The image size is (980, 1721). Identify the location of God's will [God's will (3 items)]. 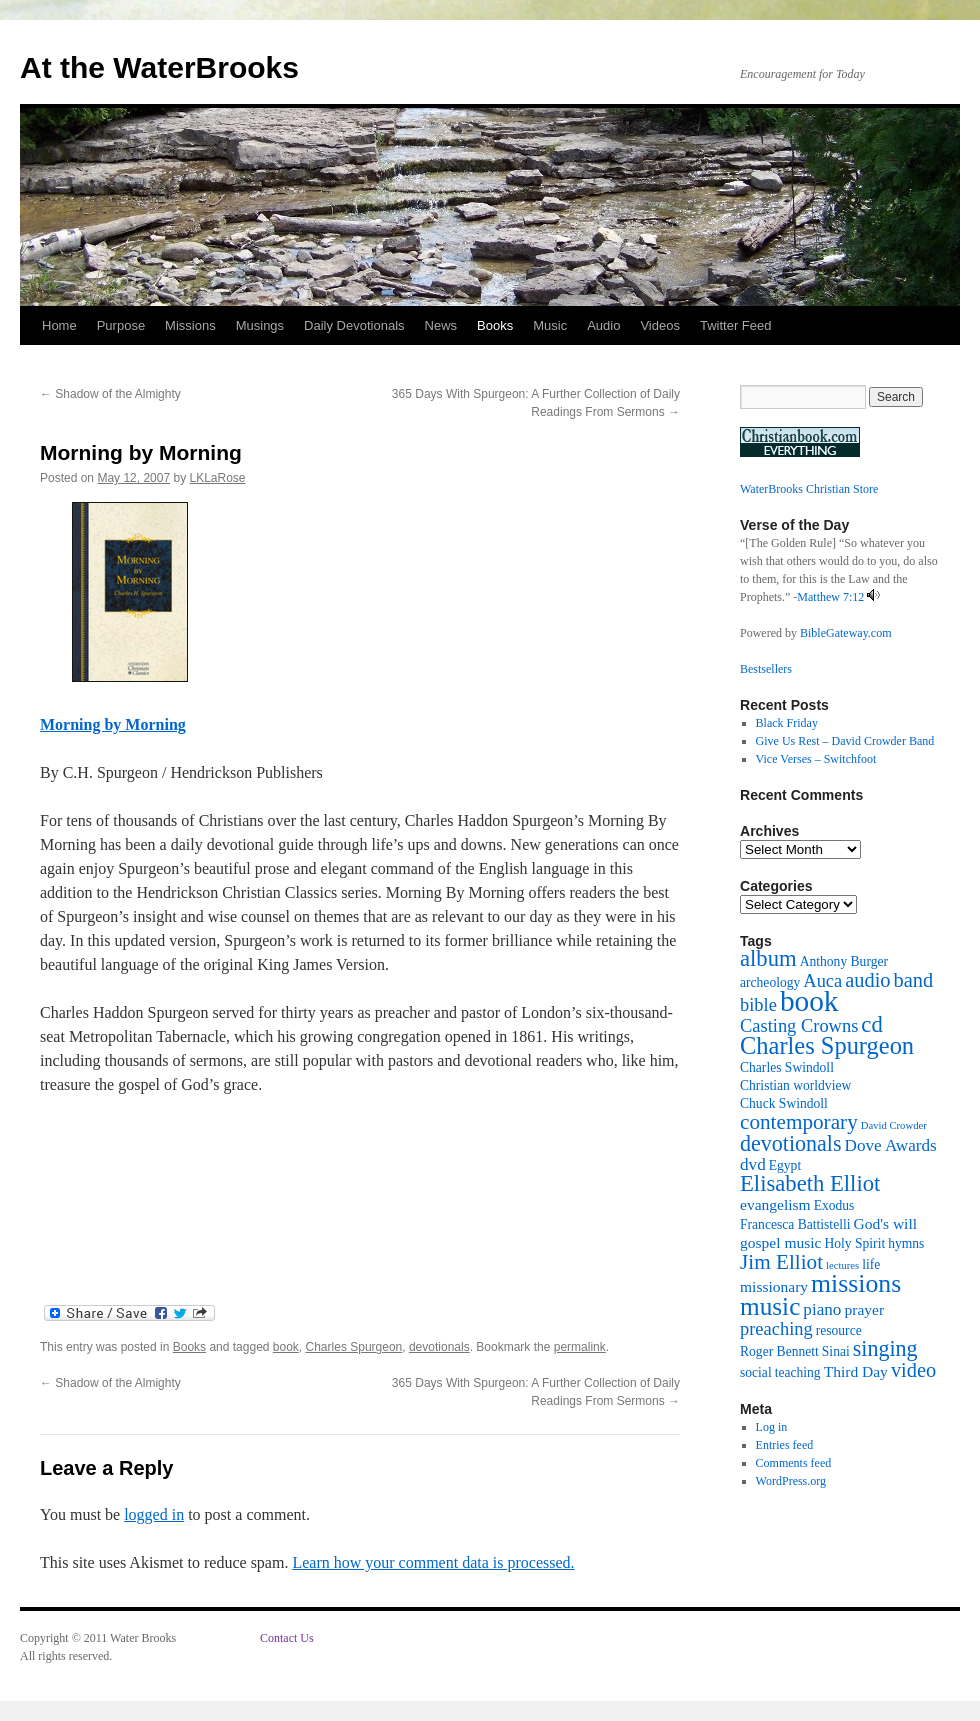
(885, 1223).